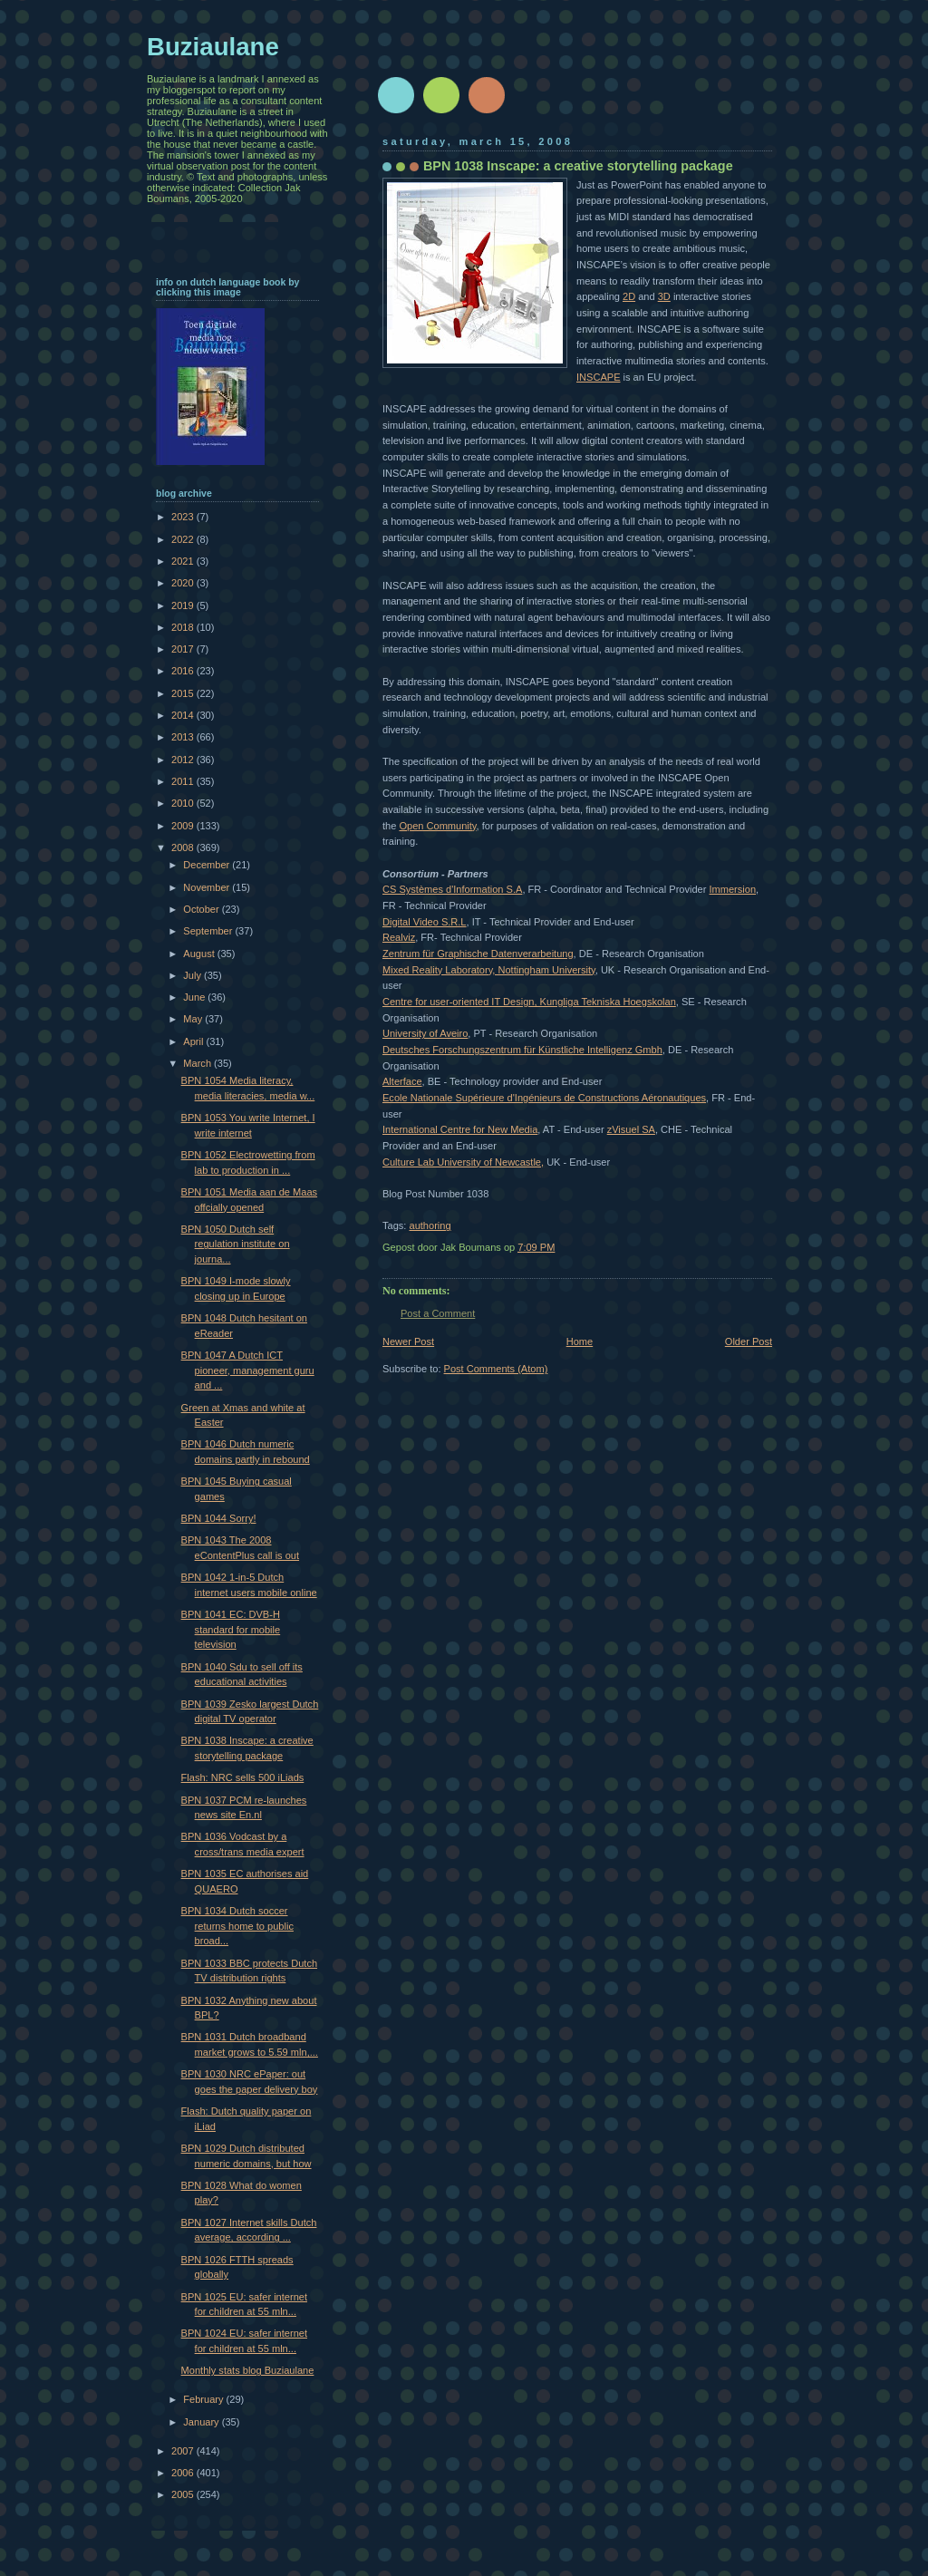 The image size is (928, 2576). What do you see at coordinates (184, 516) in the screenshot?
I see `2023` at bounding box center [184, 516].